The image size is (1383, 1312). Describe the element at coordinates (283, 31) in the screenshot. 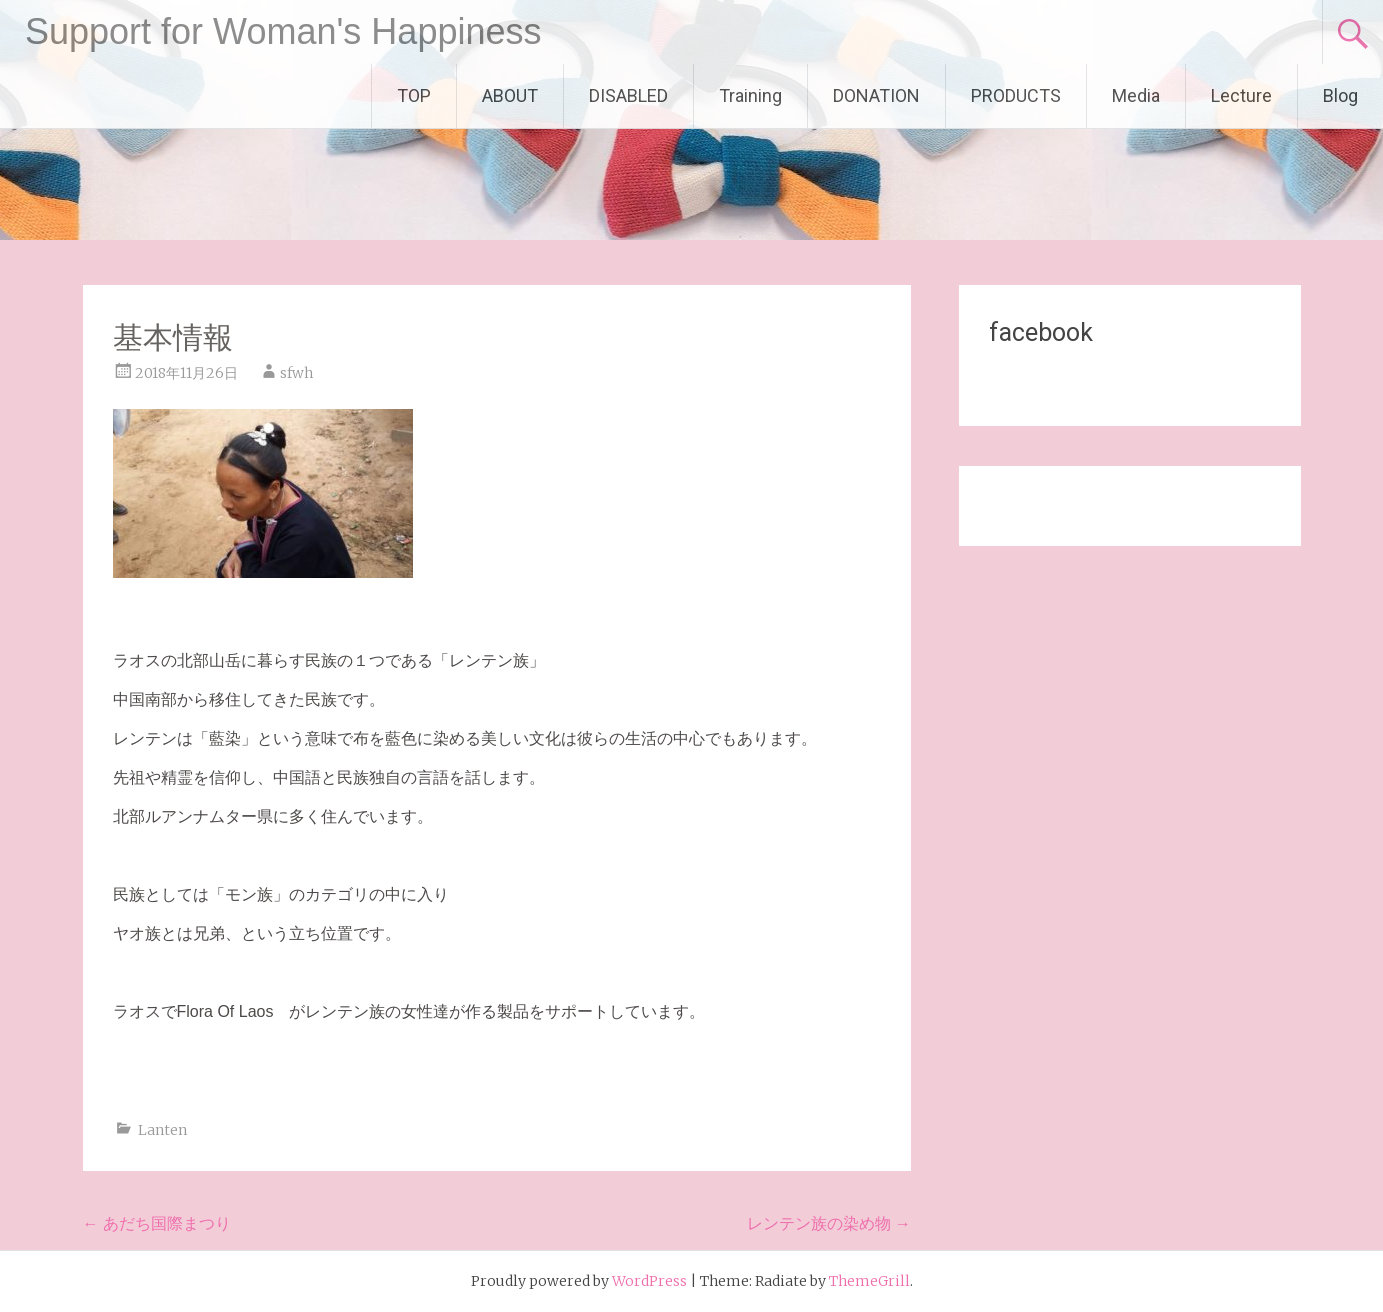

I see `Support for Woman's Happiness` at that location.